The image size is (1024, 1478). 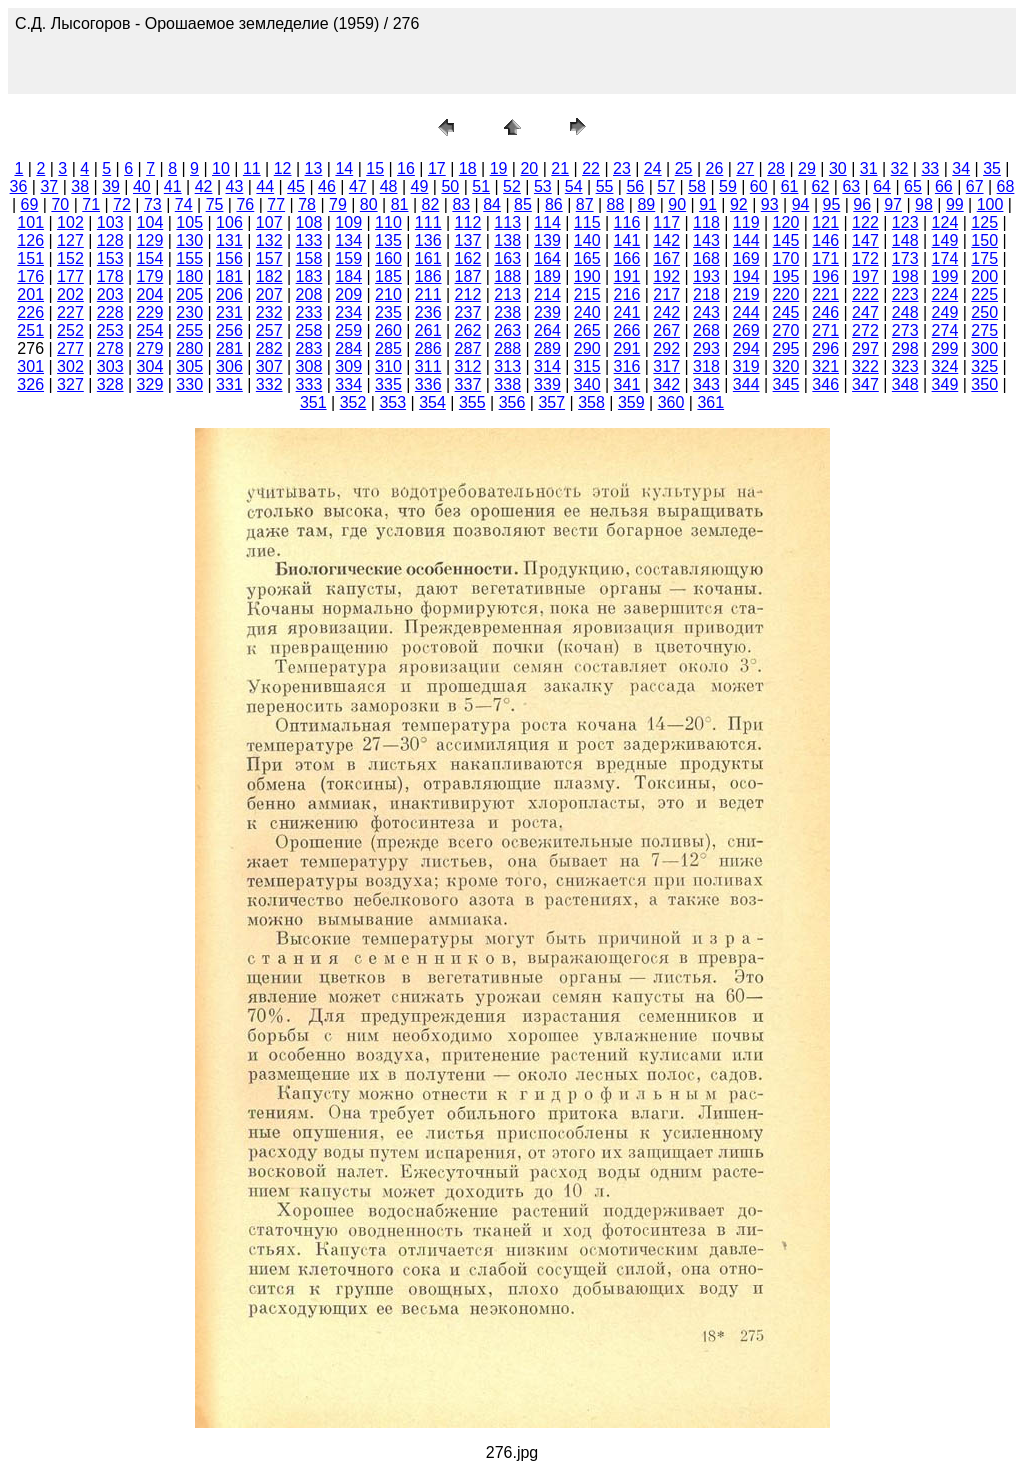 What do you see at coordinates (746, 240) in the screenshot?
I see `144` at bounding box center [746, 240].